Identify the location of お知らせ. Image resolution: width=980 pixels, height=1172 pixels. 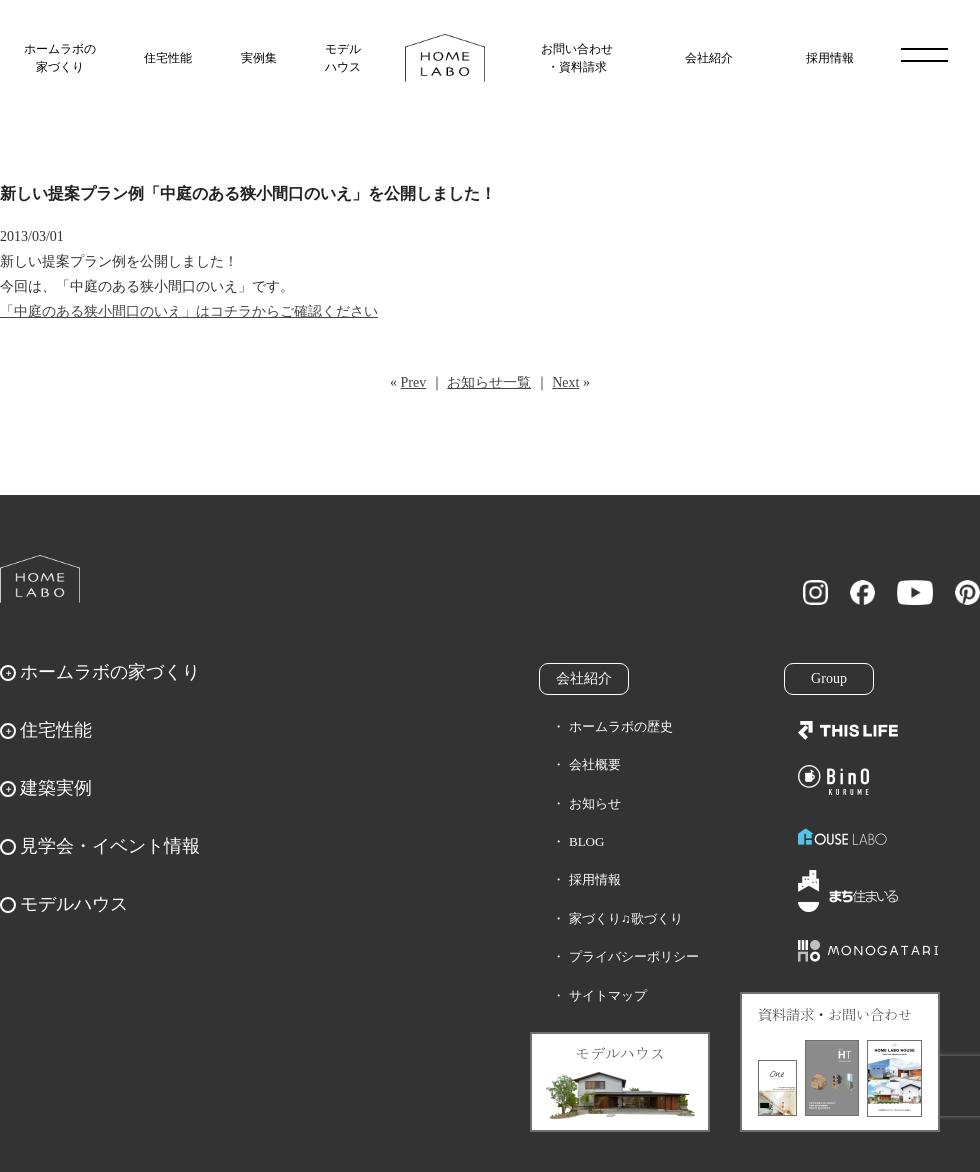
(595, 803).